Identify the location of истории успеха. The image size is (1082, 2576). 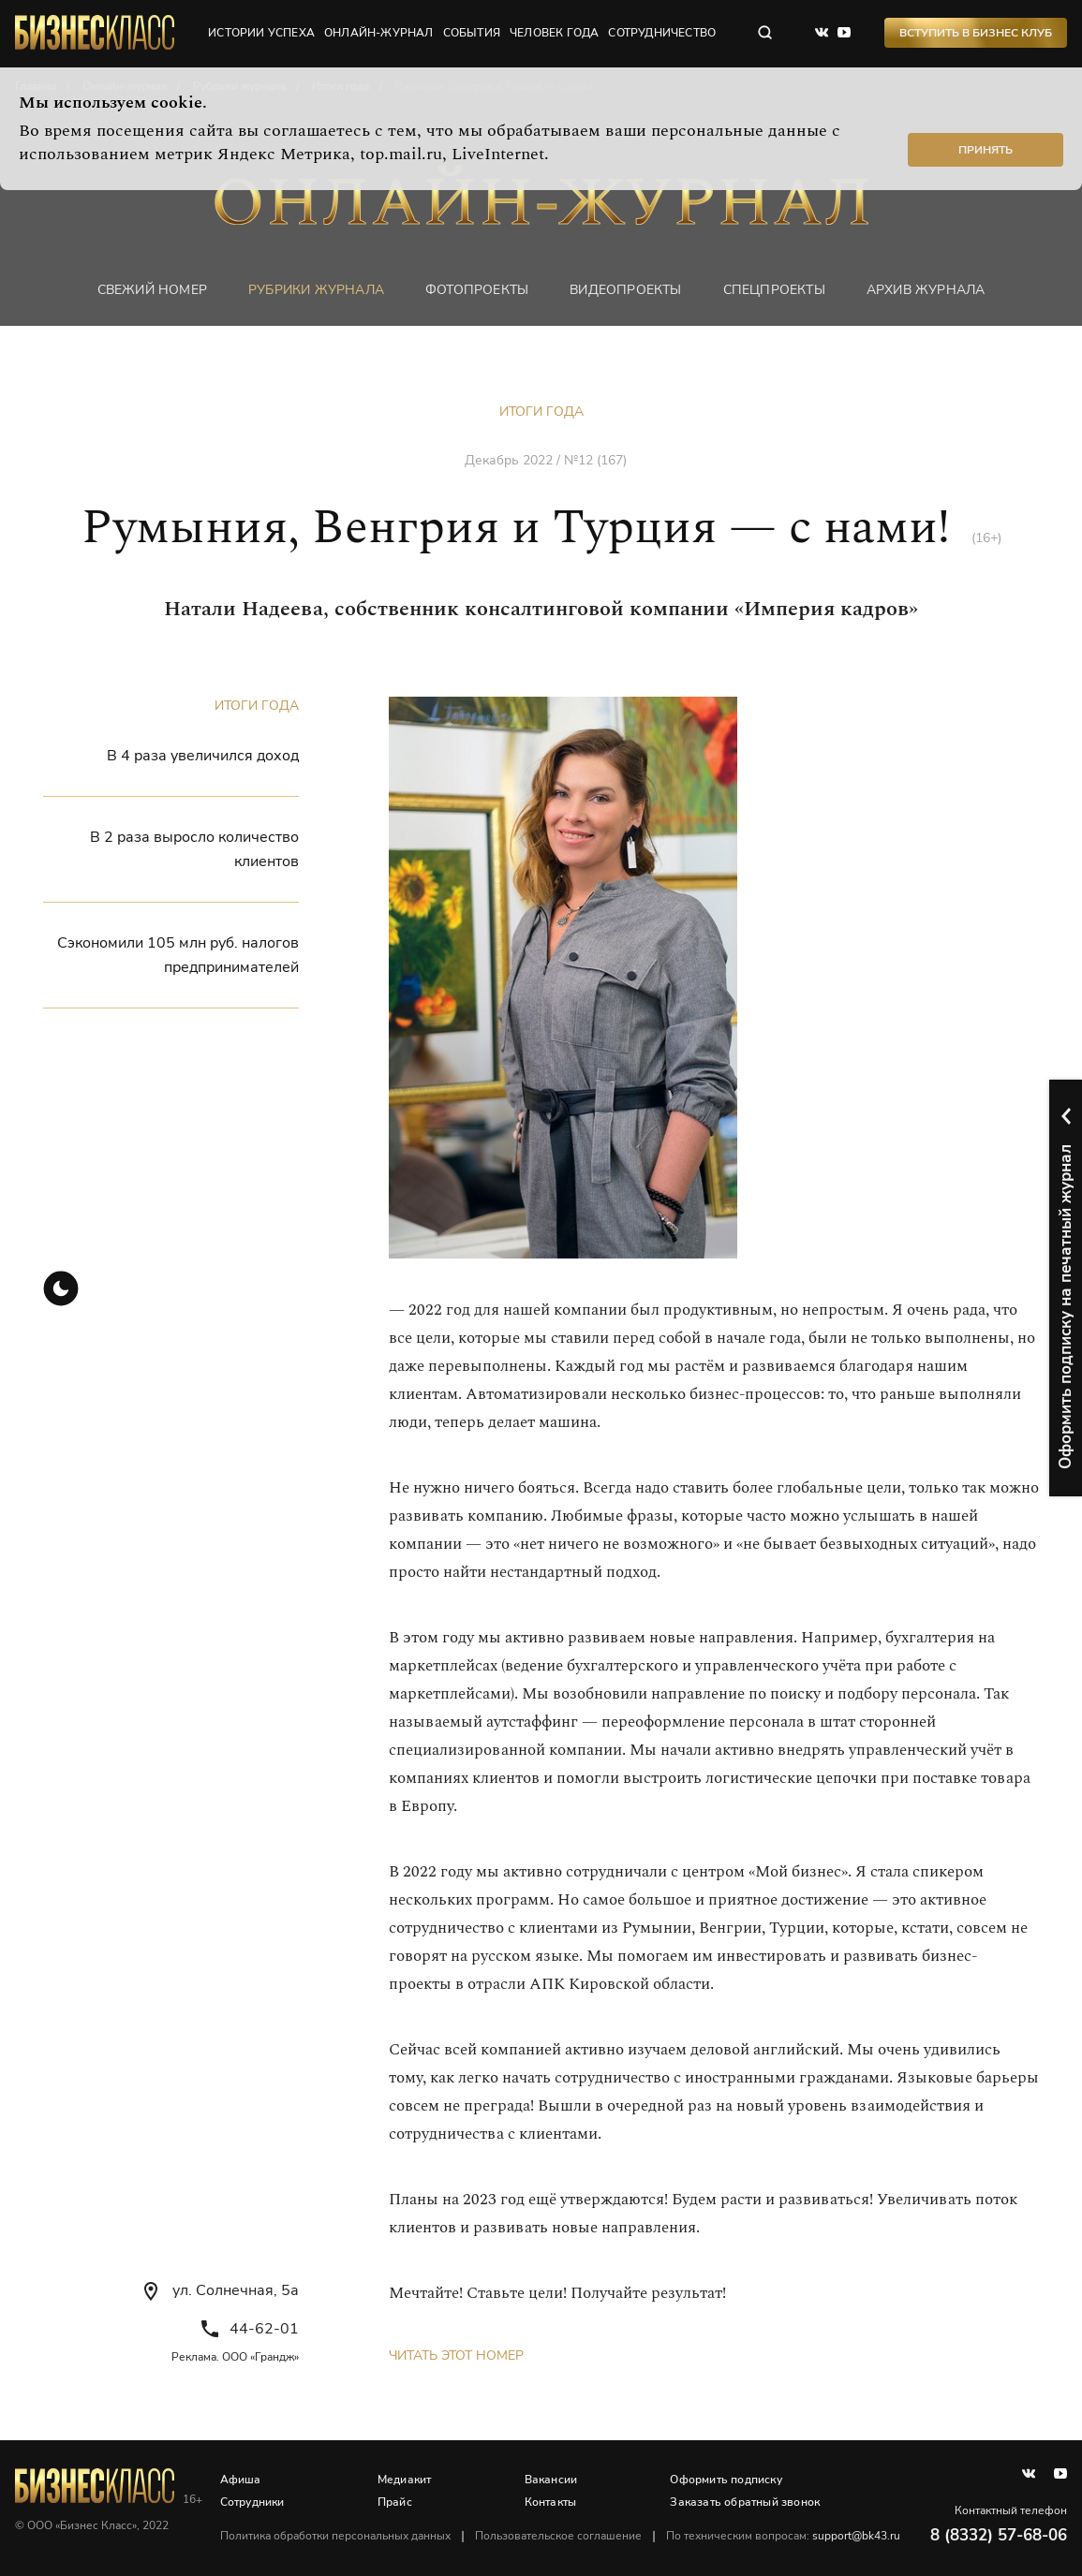
(261, 32).